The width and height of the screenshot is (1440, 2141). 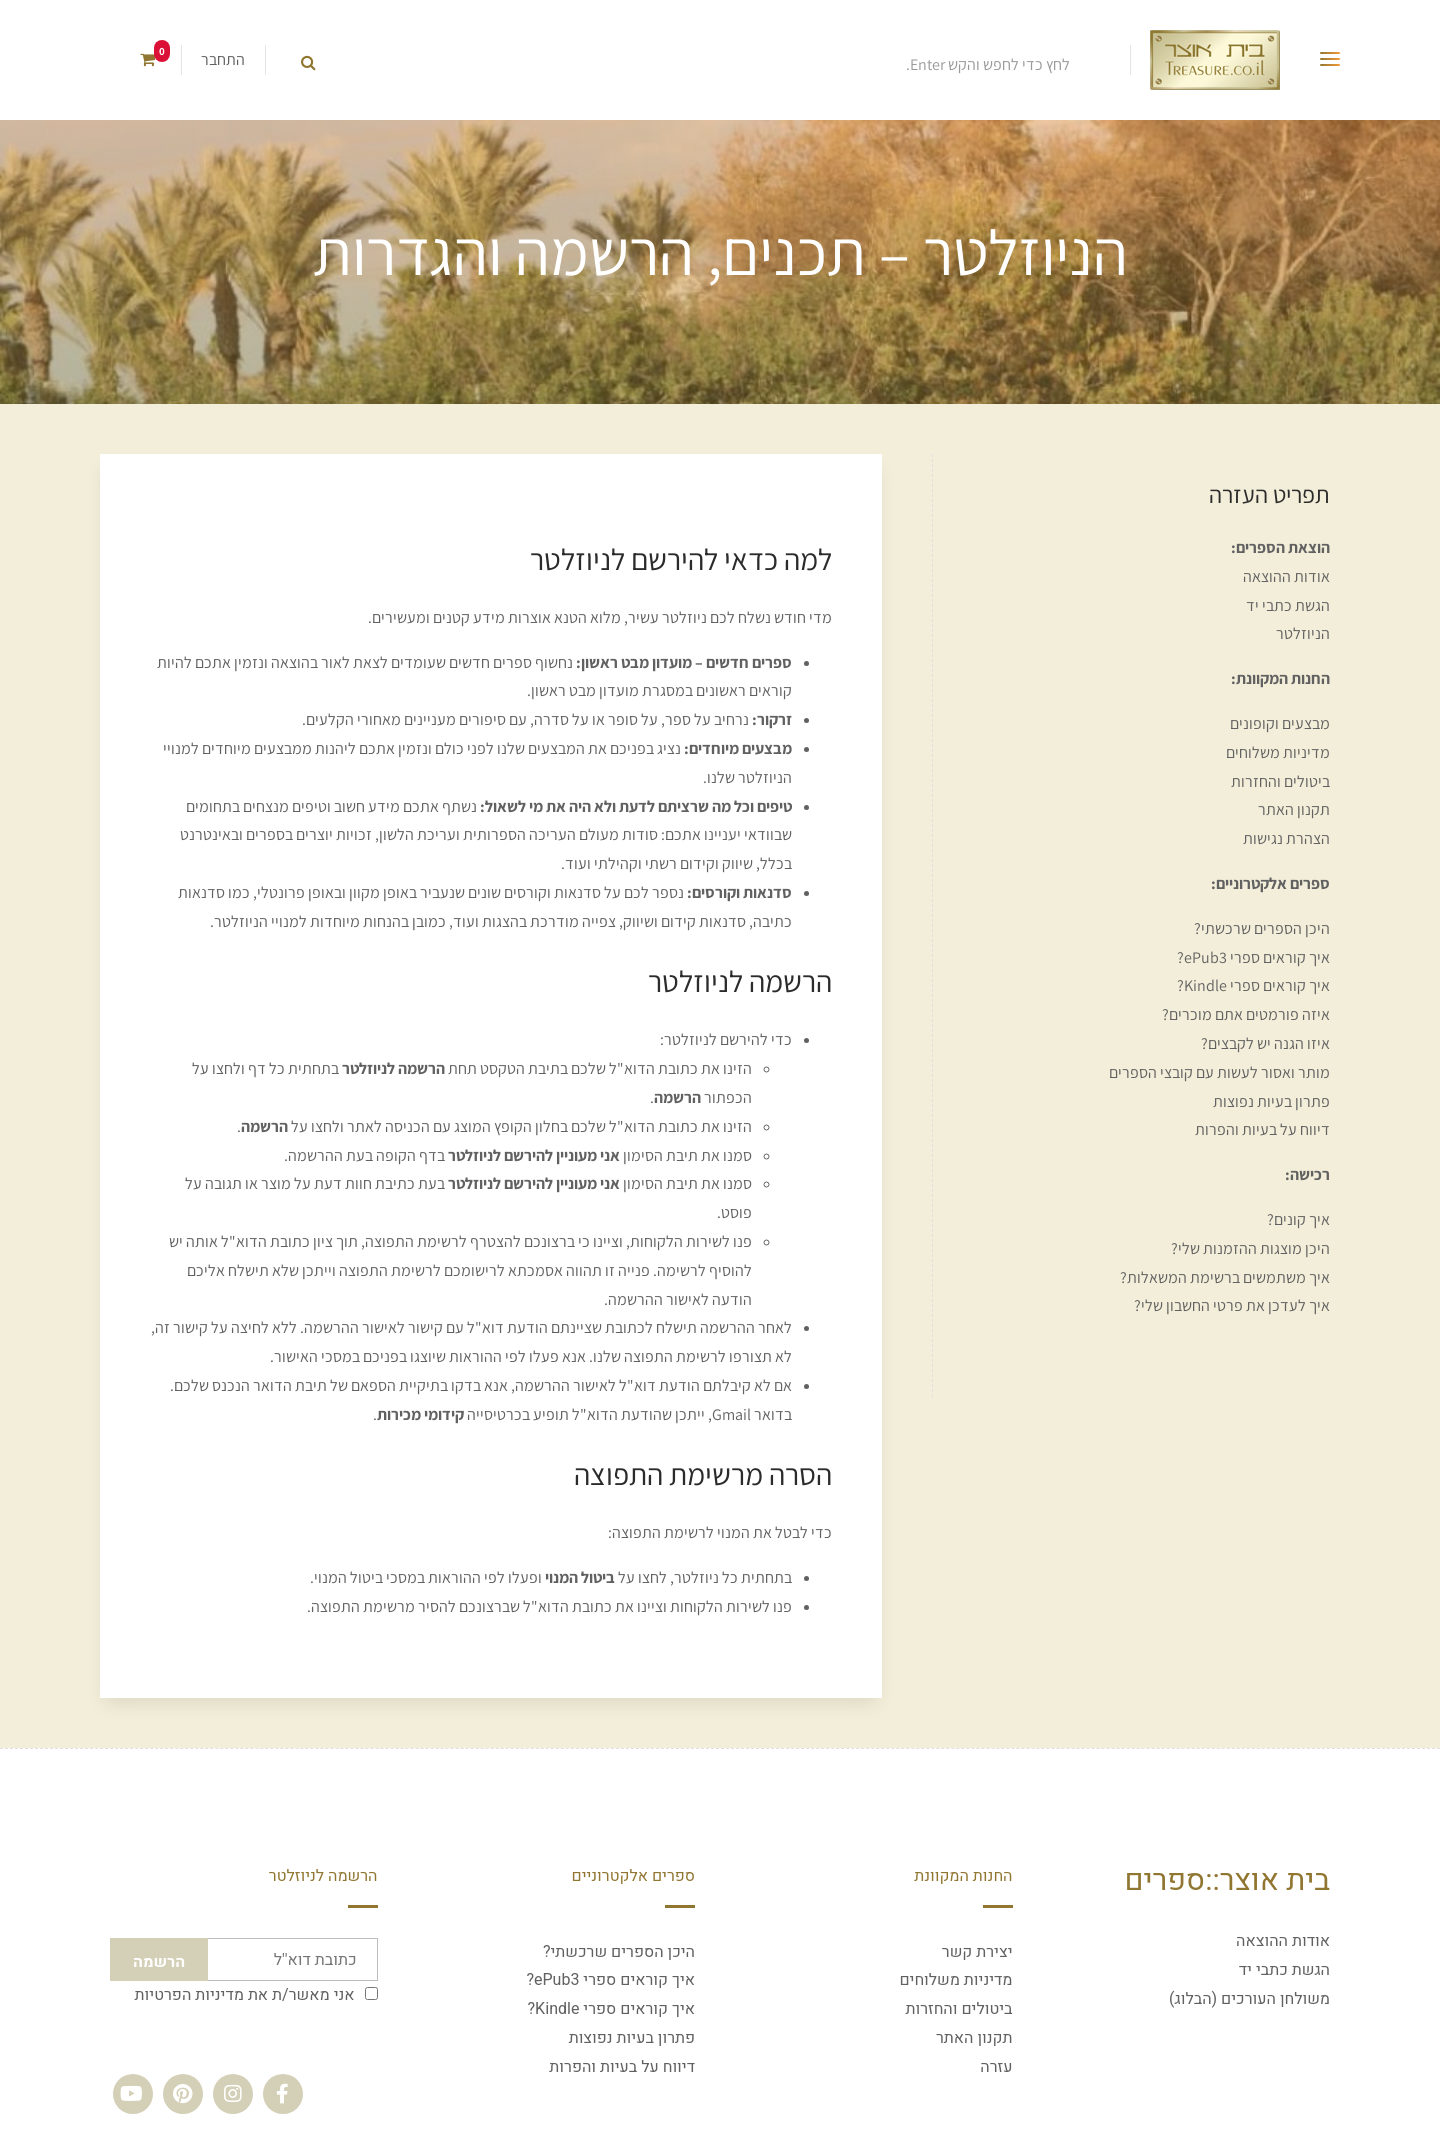 I want to click on איזה פורמטים אתם מוכרים?, so click(x=1246, y=1014).